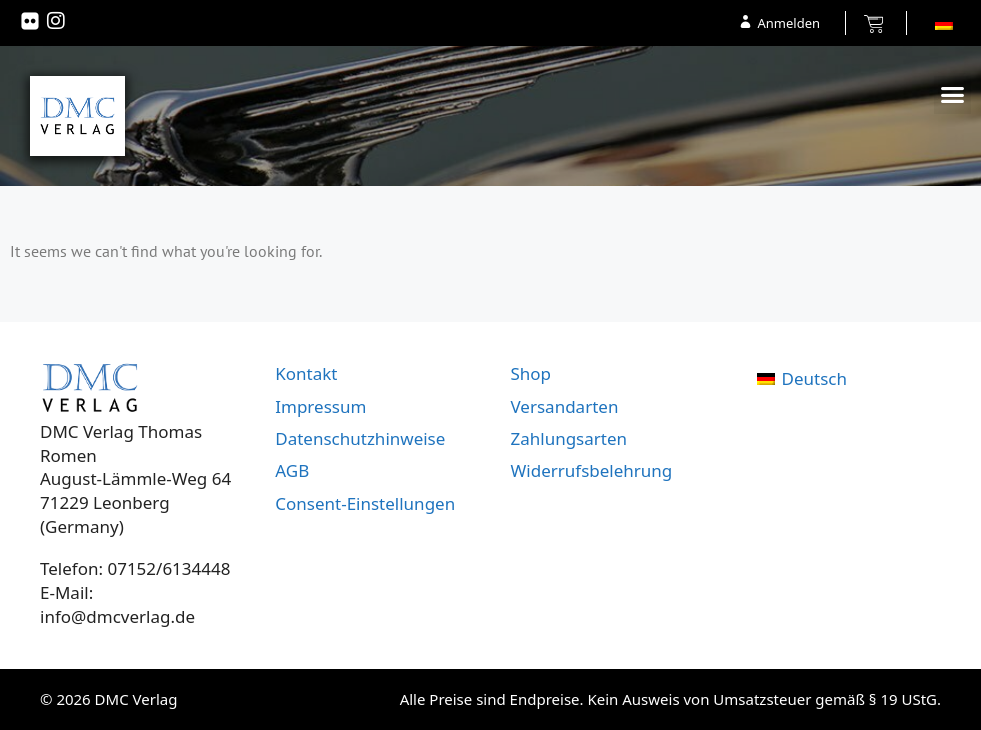 The height and width of the screenshot is (730, 981). I want to click on Zahlungsarten, so click(569, 438).